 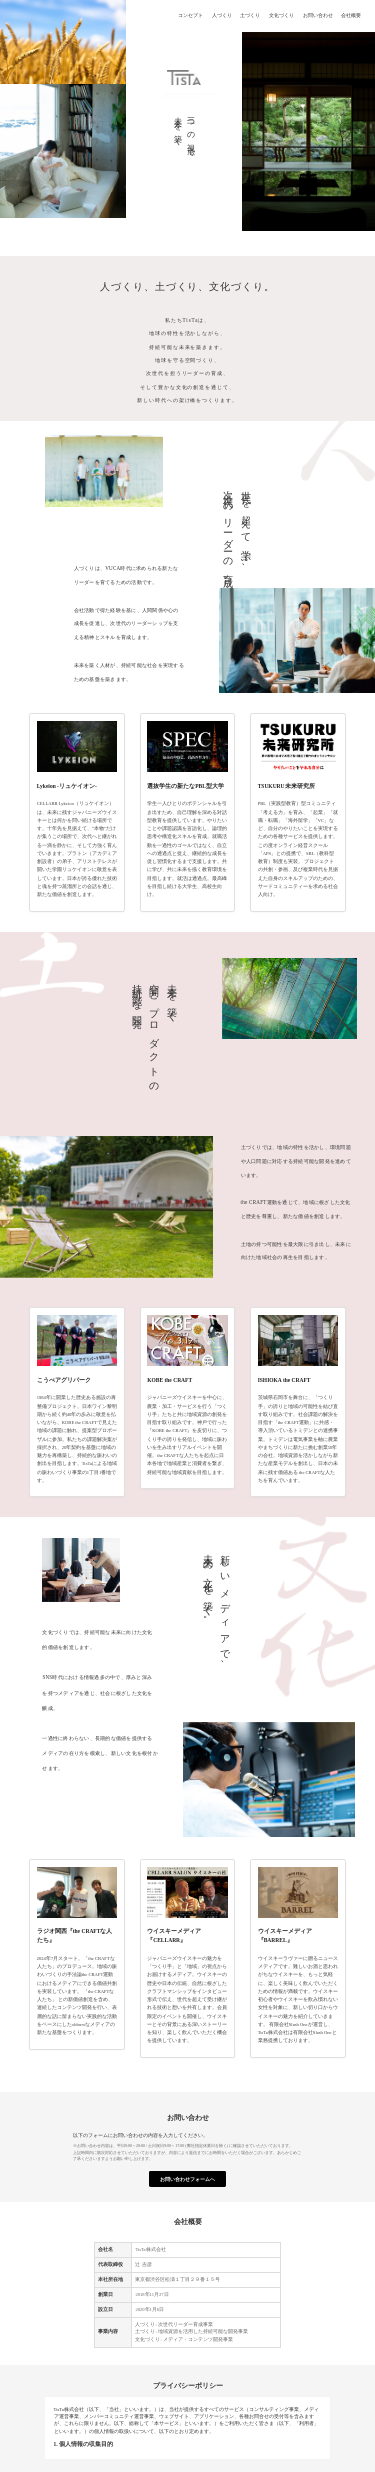 I want to click on お問い合わせ, so click(x=317, y=15).